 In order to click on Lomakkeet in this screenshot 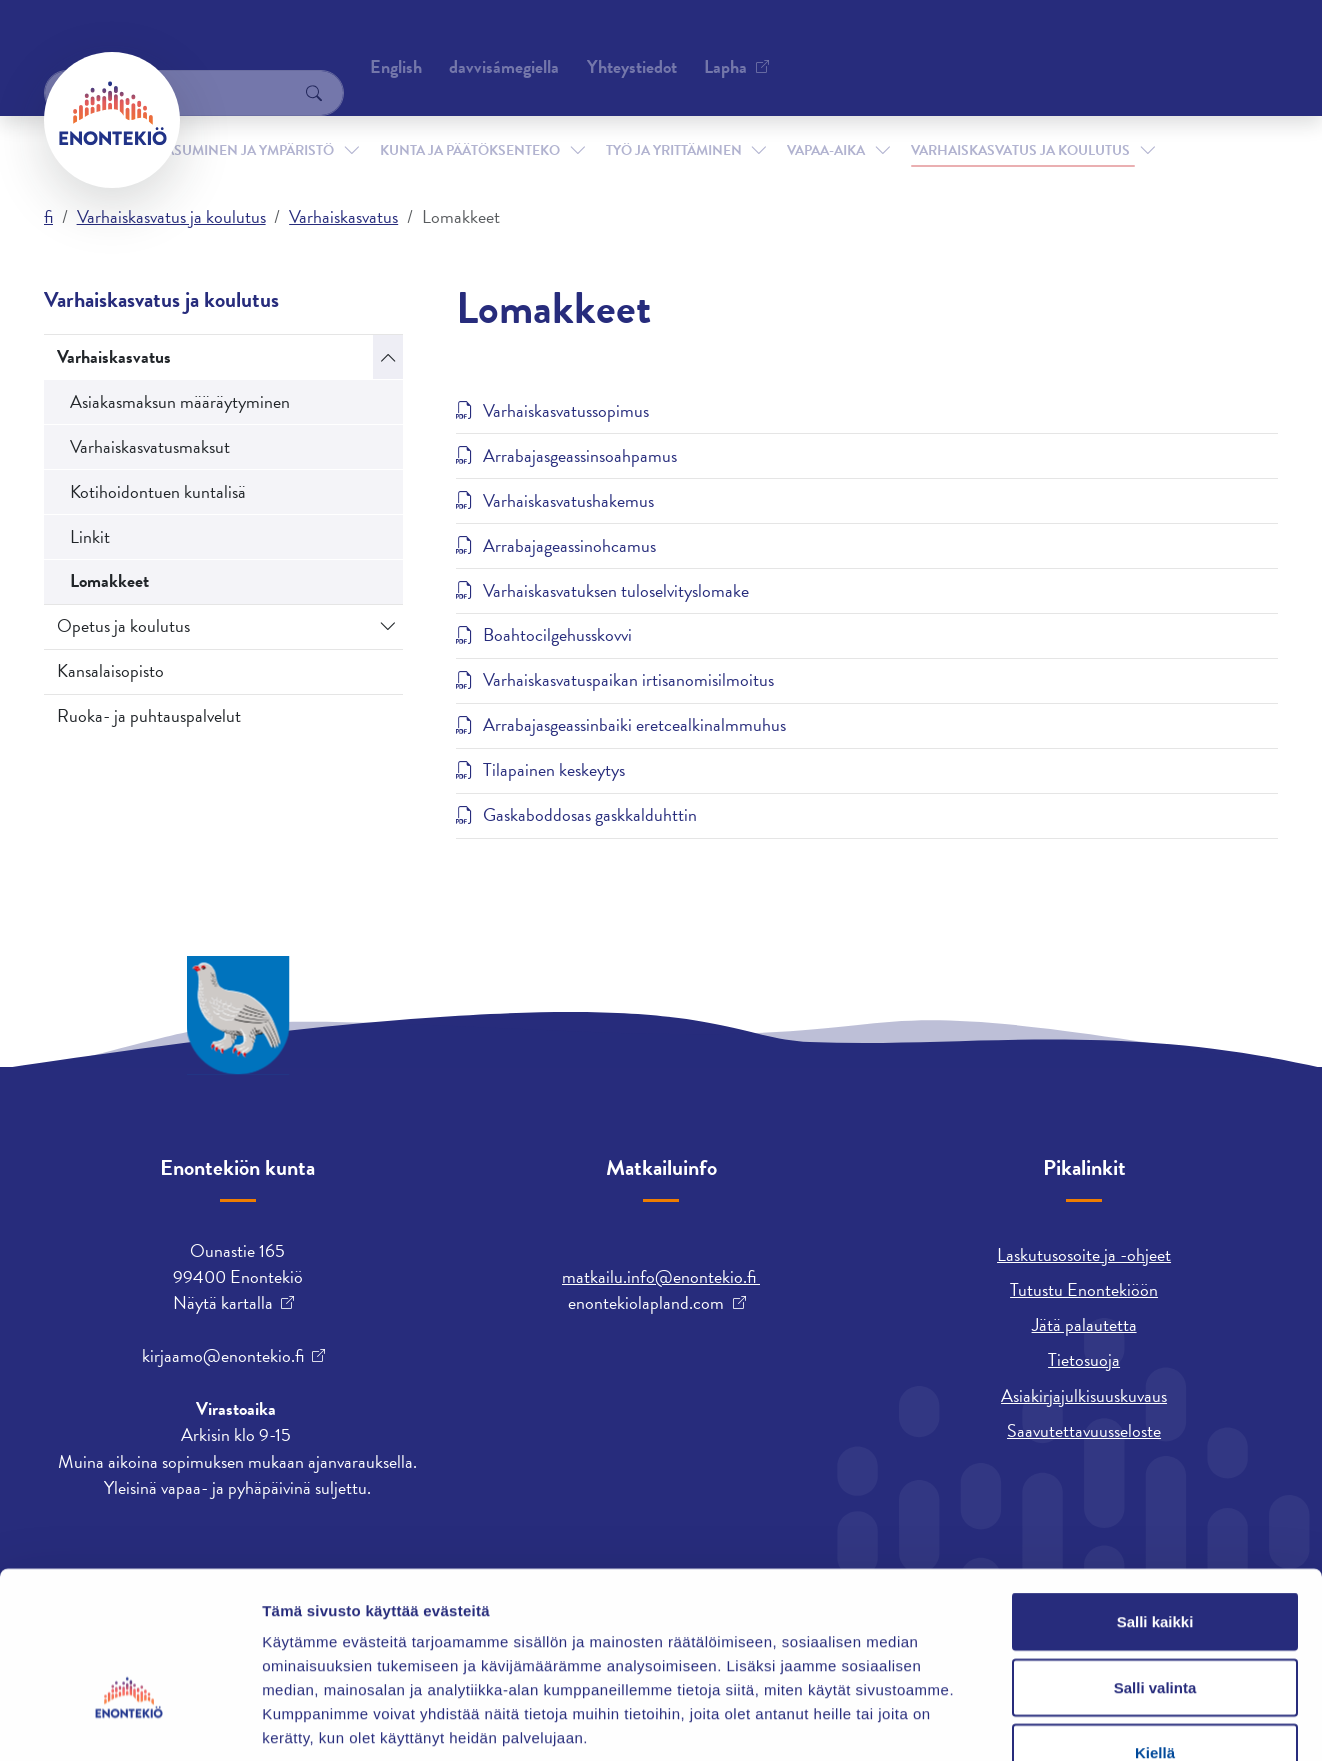, I will do `click(109, 580)`.